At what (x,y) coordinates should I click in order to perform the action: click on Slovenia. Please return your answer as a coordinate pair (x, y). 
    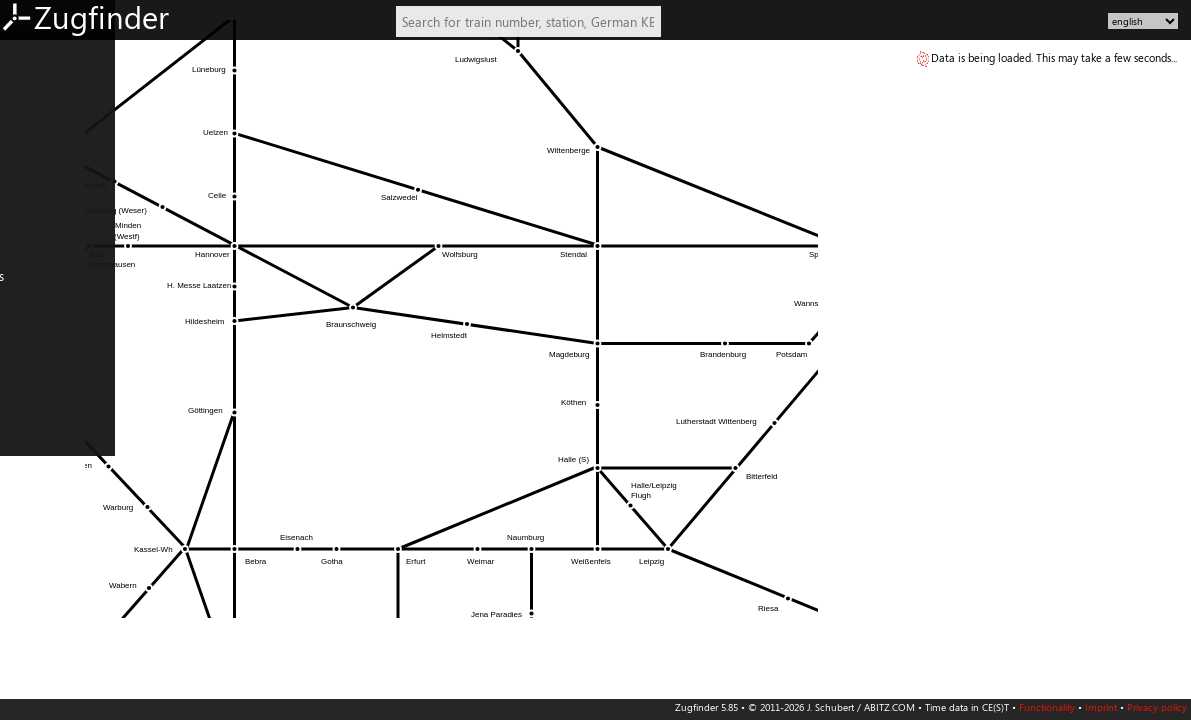
    Looking at the image, I should click on (30, 586).